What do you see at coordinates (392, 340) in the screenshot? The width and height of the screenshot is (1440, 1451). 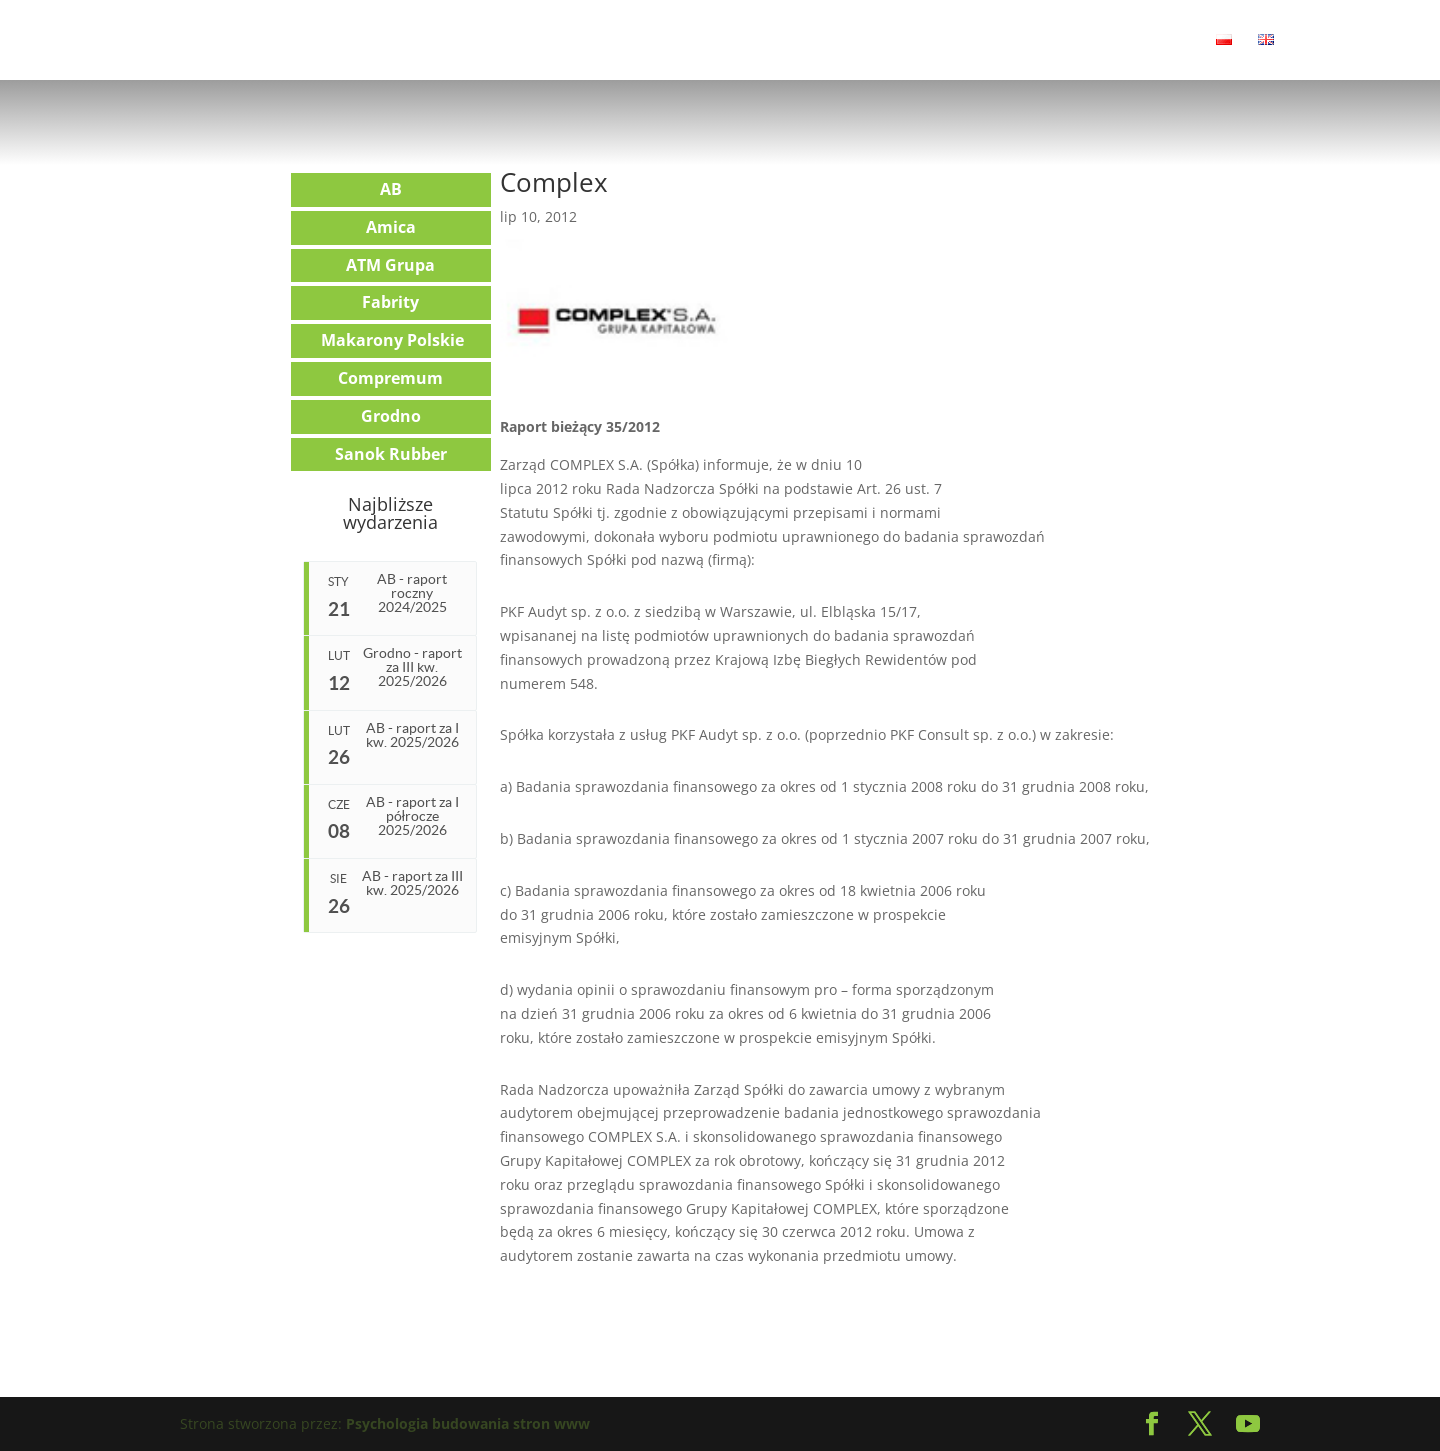 I see `Makarony Polskie` at bounding box center [392, 340].